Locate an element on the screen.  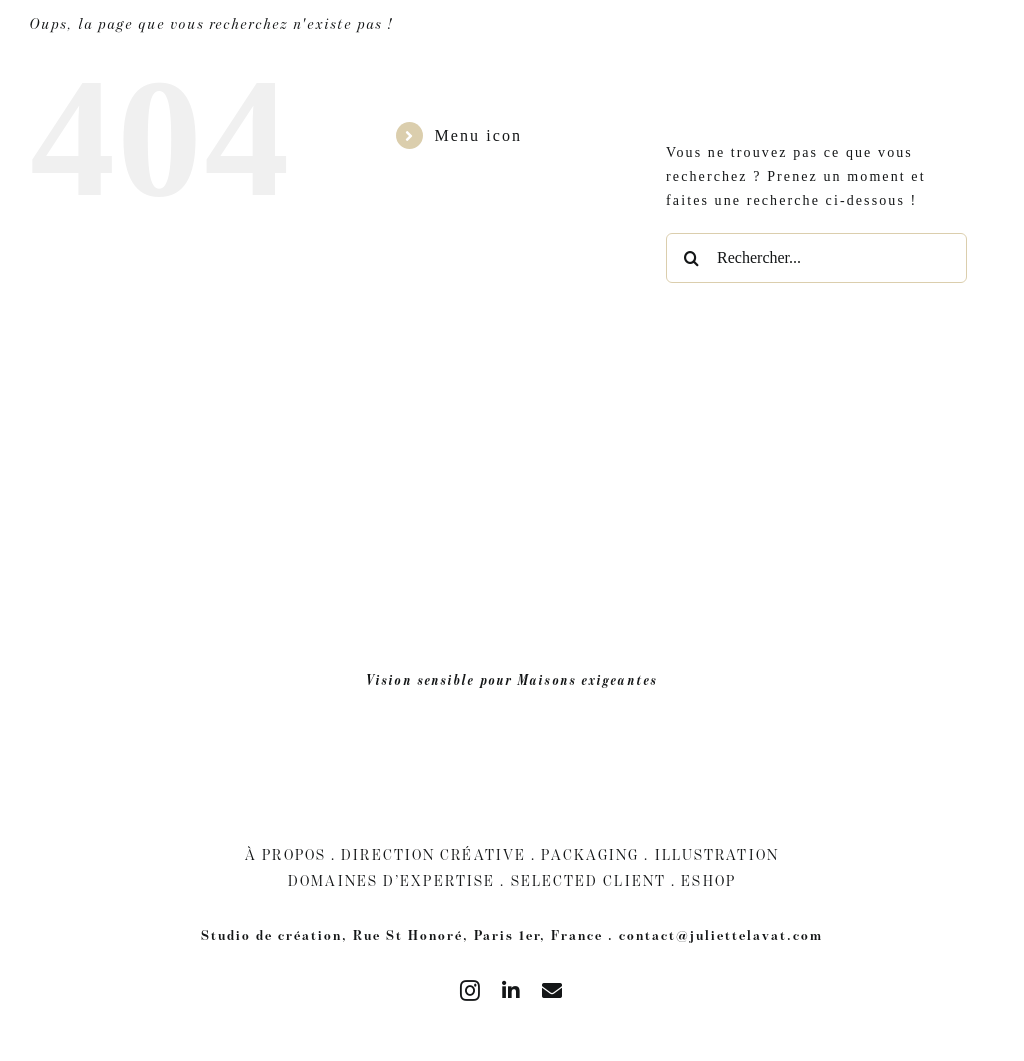
[juliette Lavat blanc] is located at coordinates (512, 31).